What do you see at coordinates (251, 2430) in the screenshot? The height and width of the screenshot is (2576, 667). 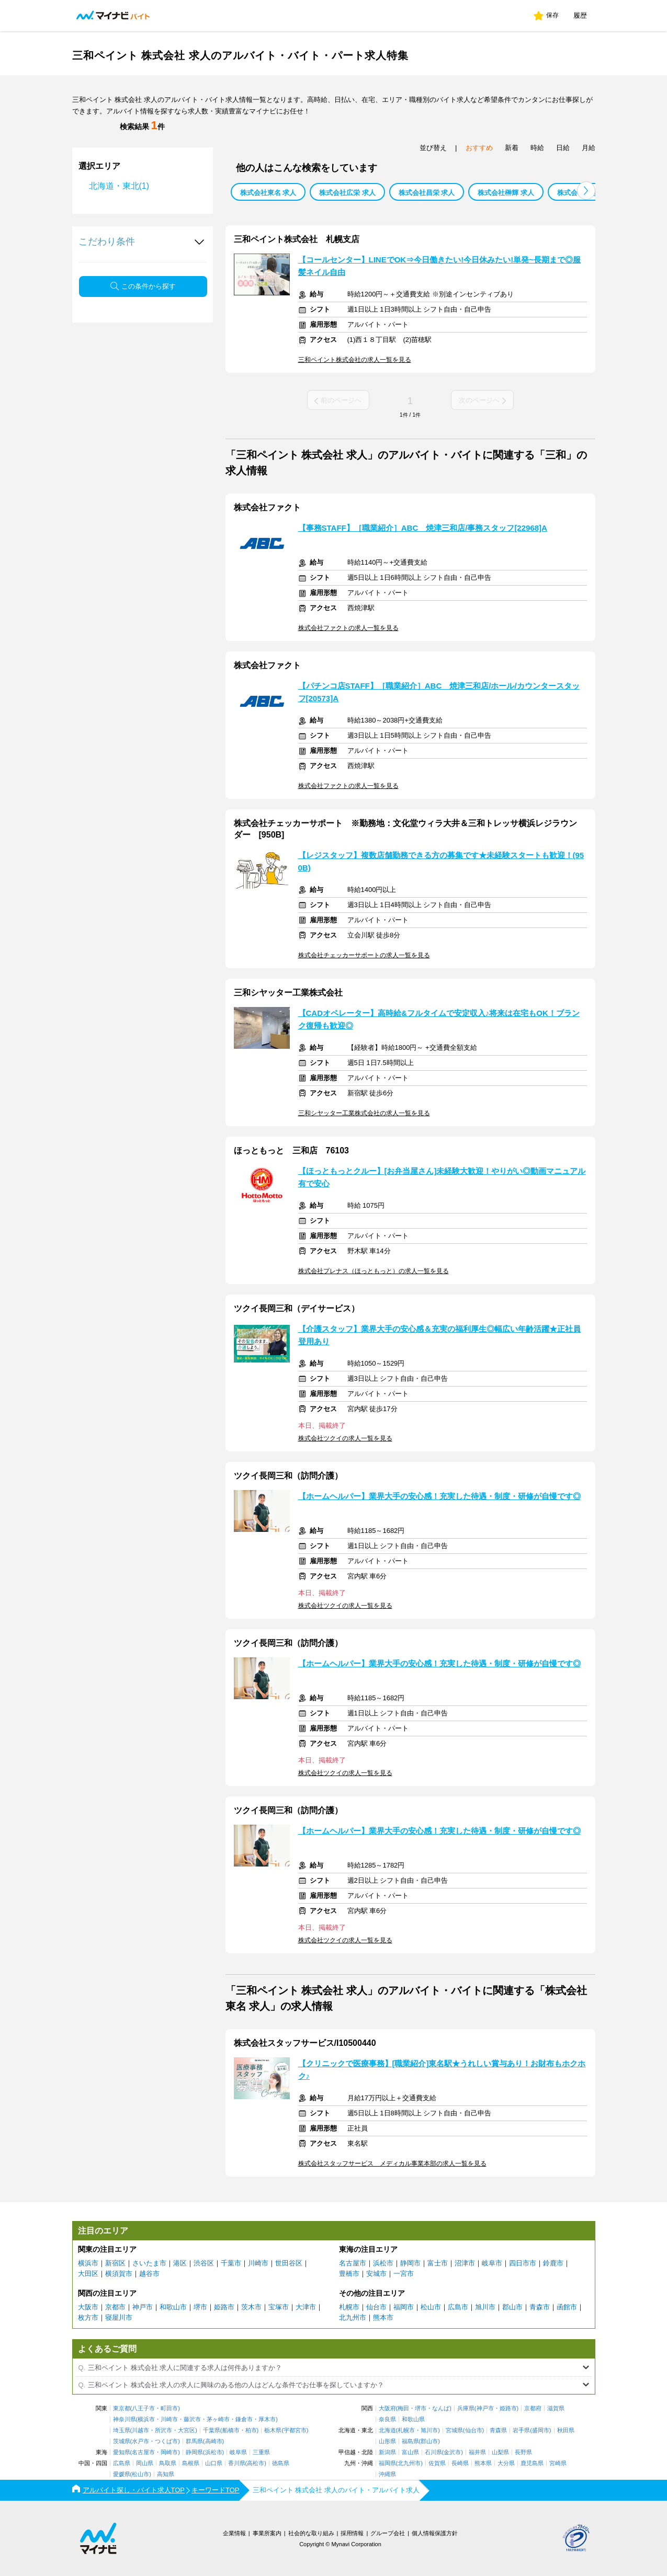 I see `柏市` at bounding box center [251, 2430].